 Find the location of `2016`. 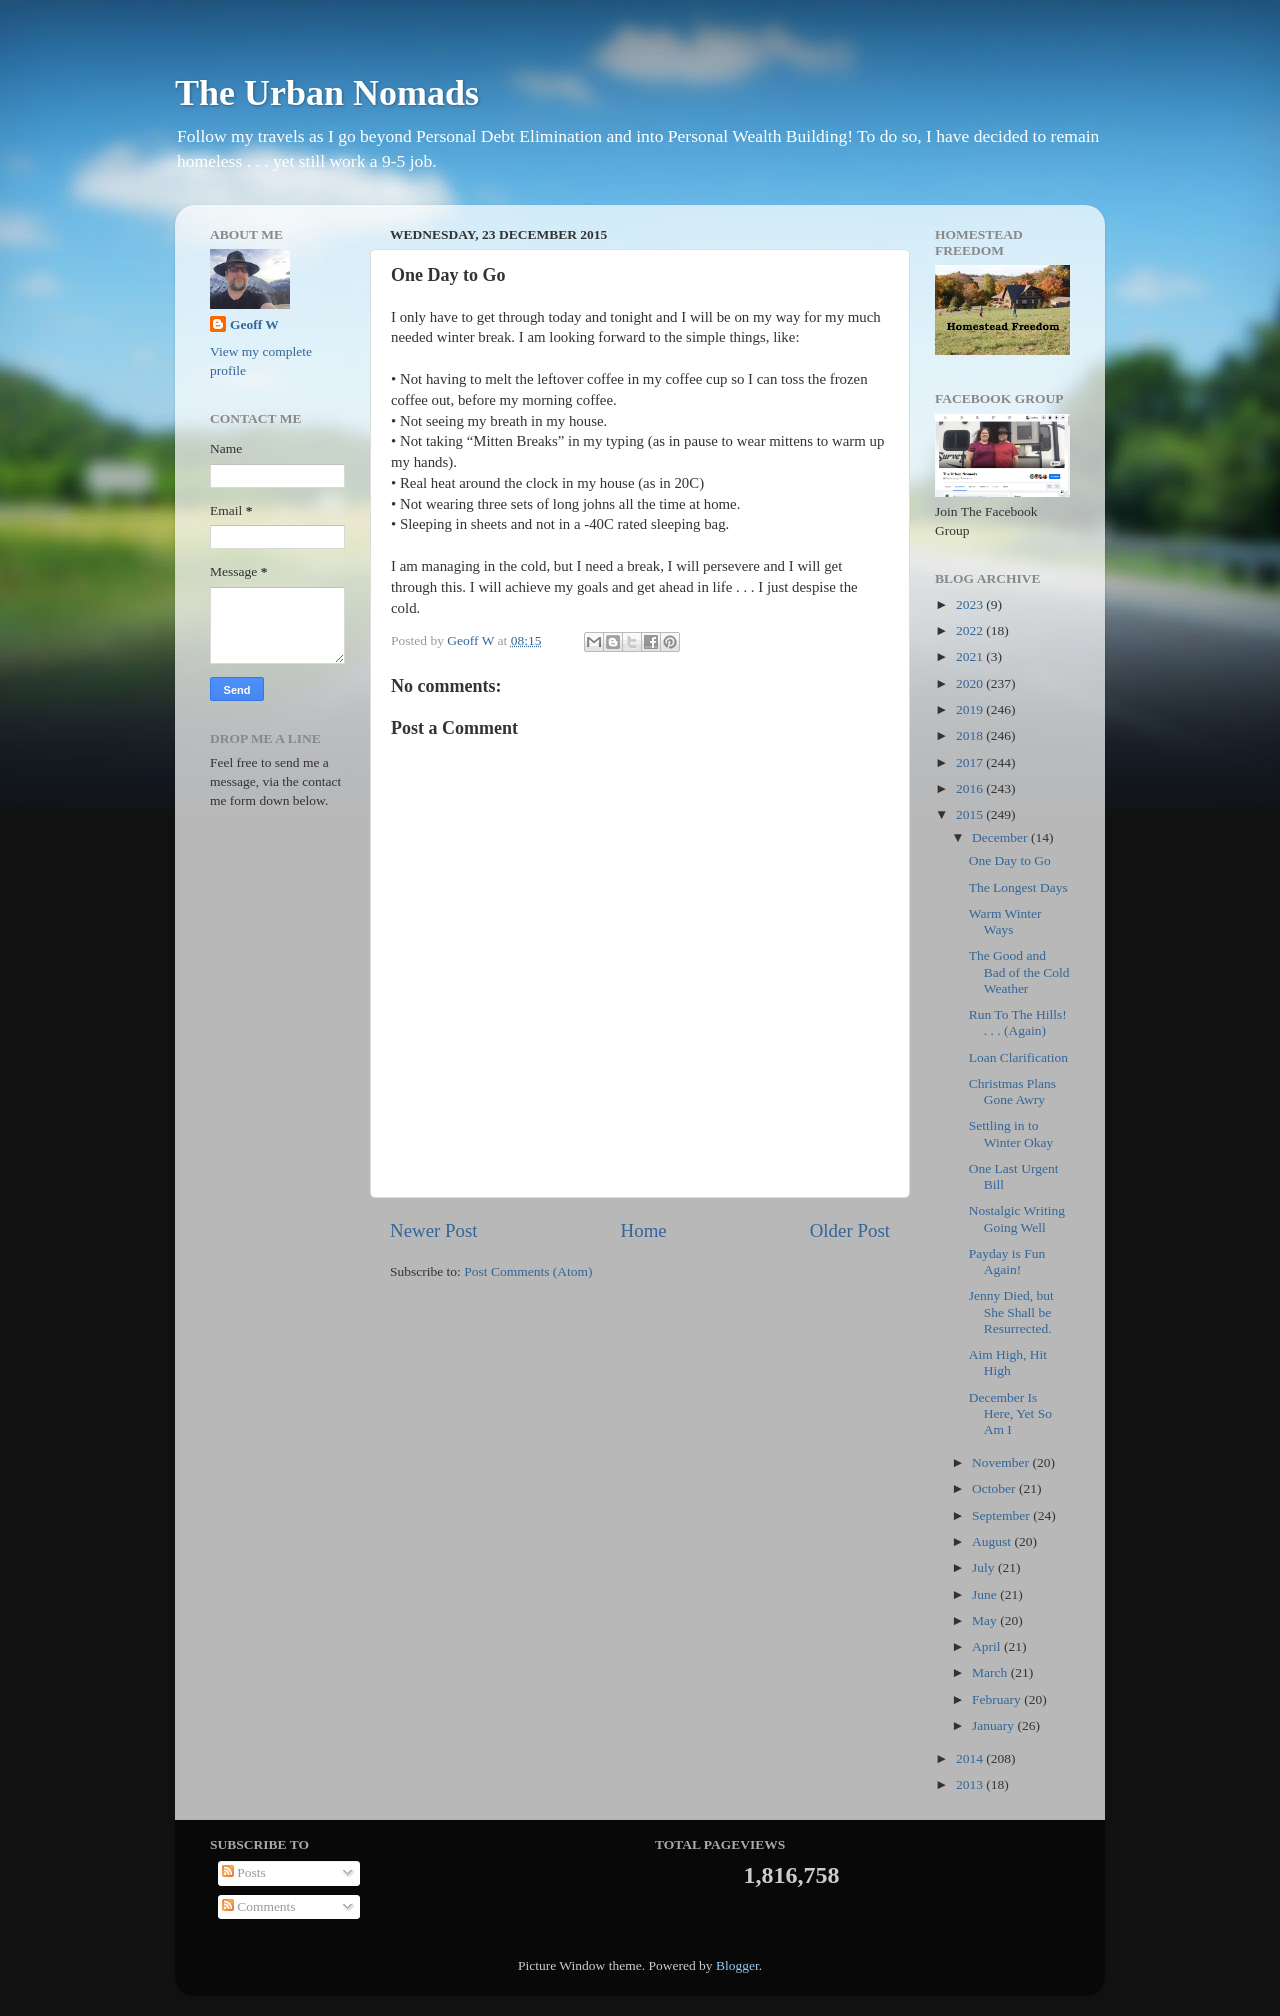

2016 is located at coordinates (971, 788).